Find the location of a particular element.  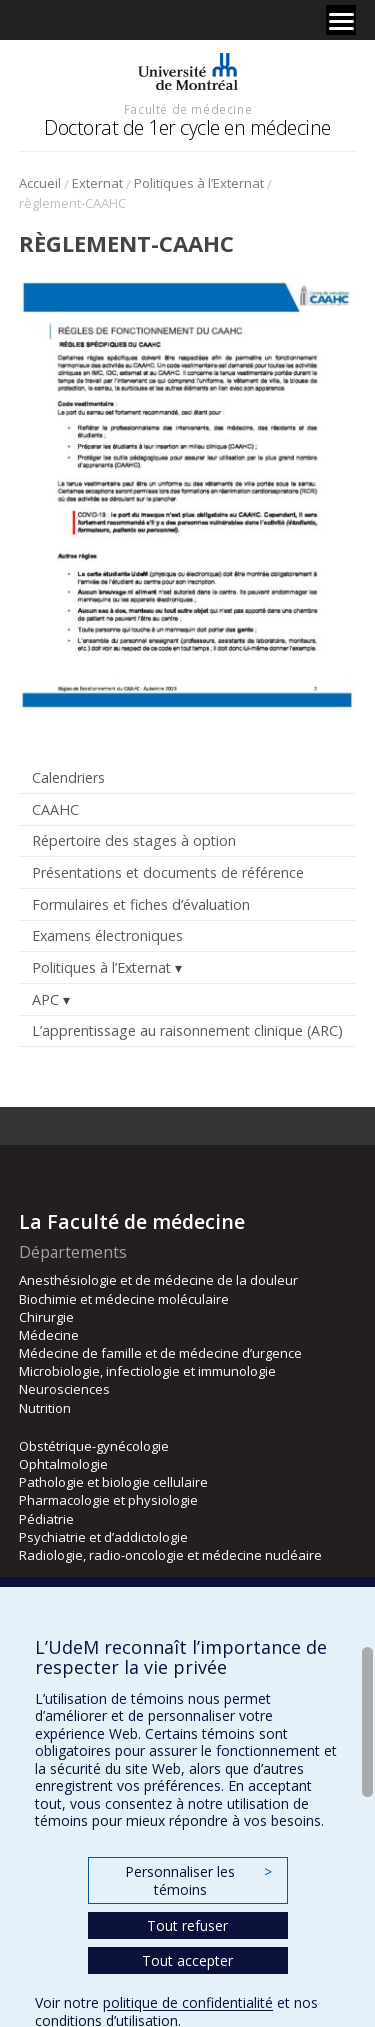

Accueil is located at coordinates (40, 183).